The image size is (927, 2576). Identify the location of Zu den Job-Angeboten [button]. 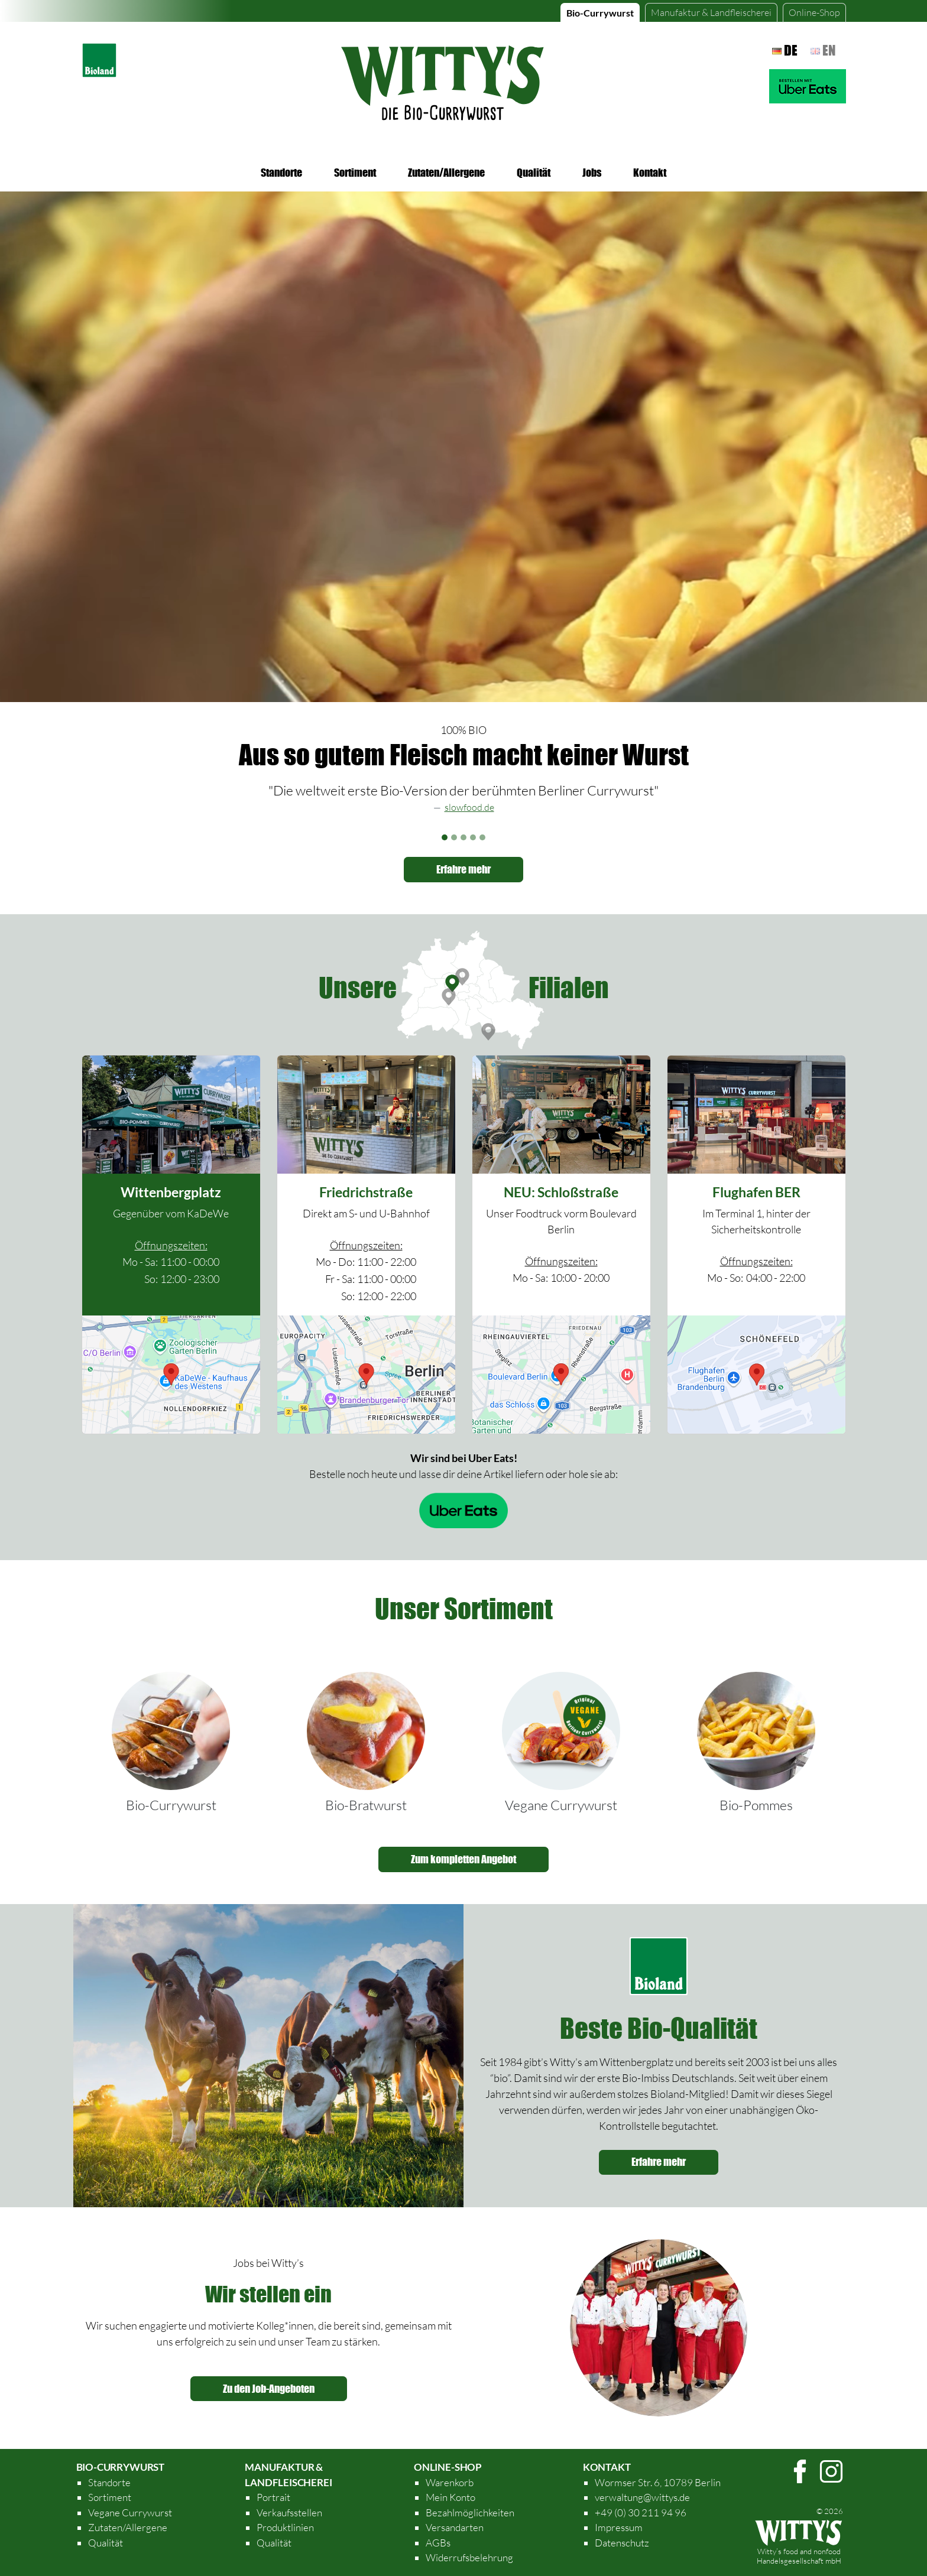
(269, 2388).